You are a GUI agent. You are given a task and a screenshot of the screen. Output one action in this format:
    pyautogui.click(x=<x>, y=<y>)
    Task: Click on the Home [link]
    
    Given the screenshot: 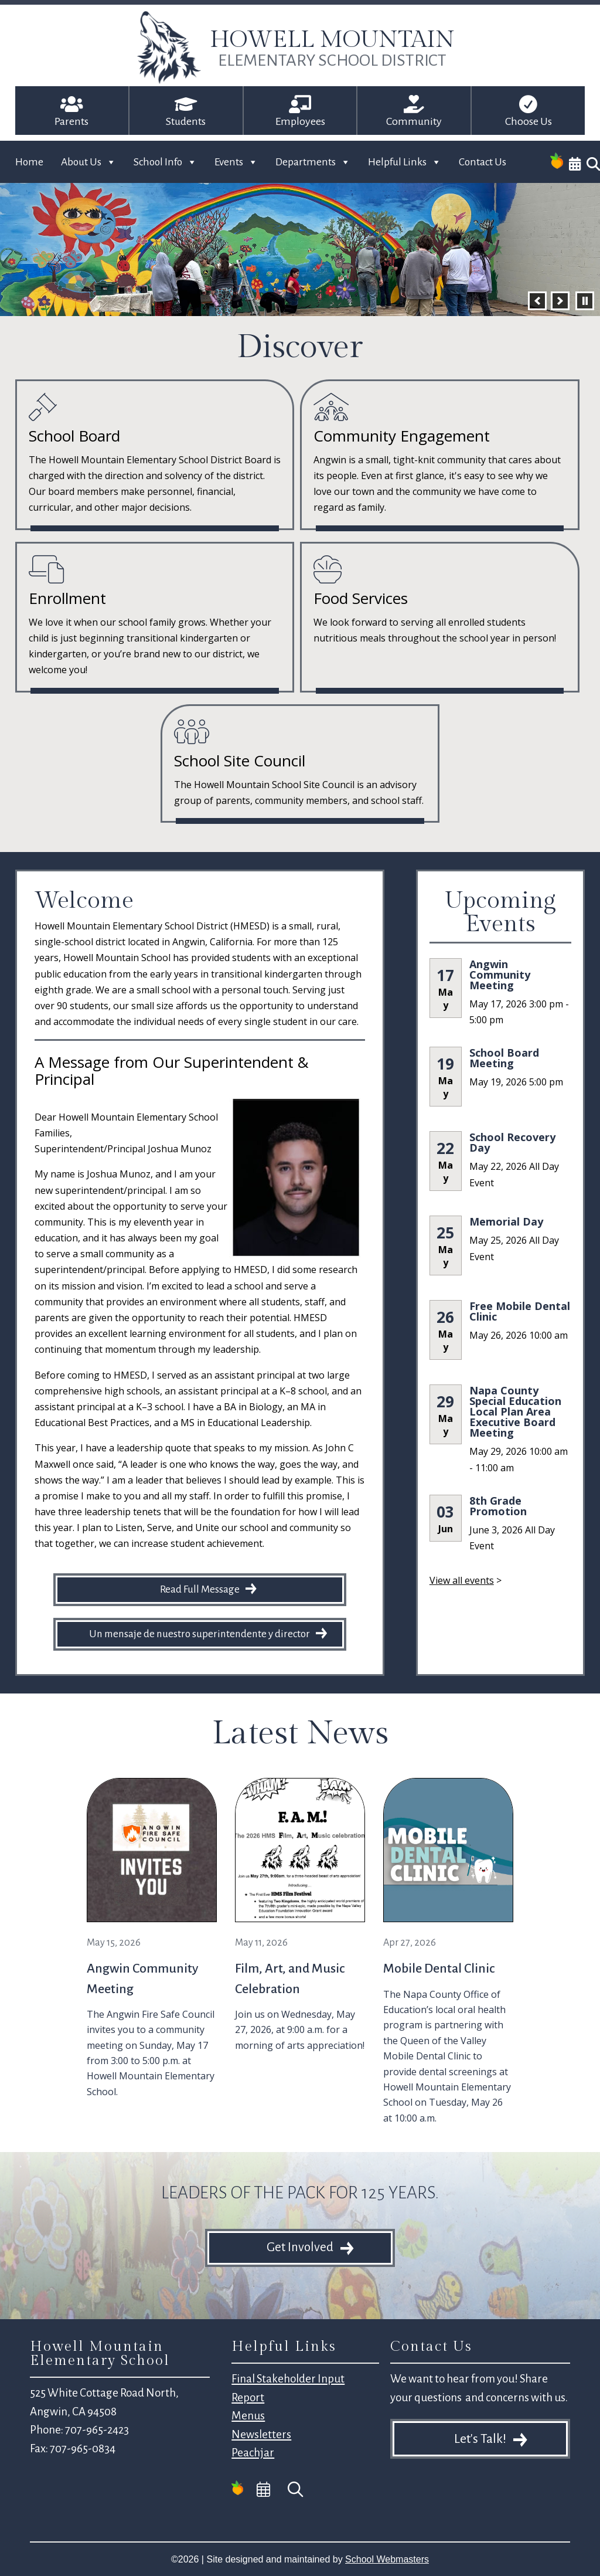 What is the action you would take?
    pyautogui.click(x=29, y=162)
    